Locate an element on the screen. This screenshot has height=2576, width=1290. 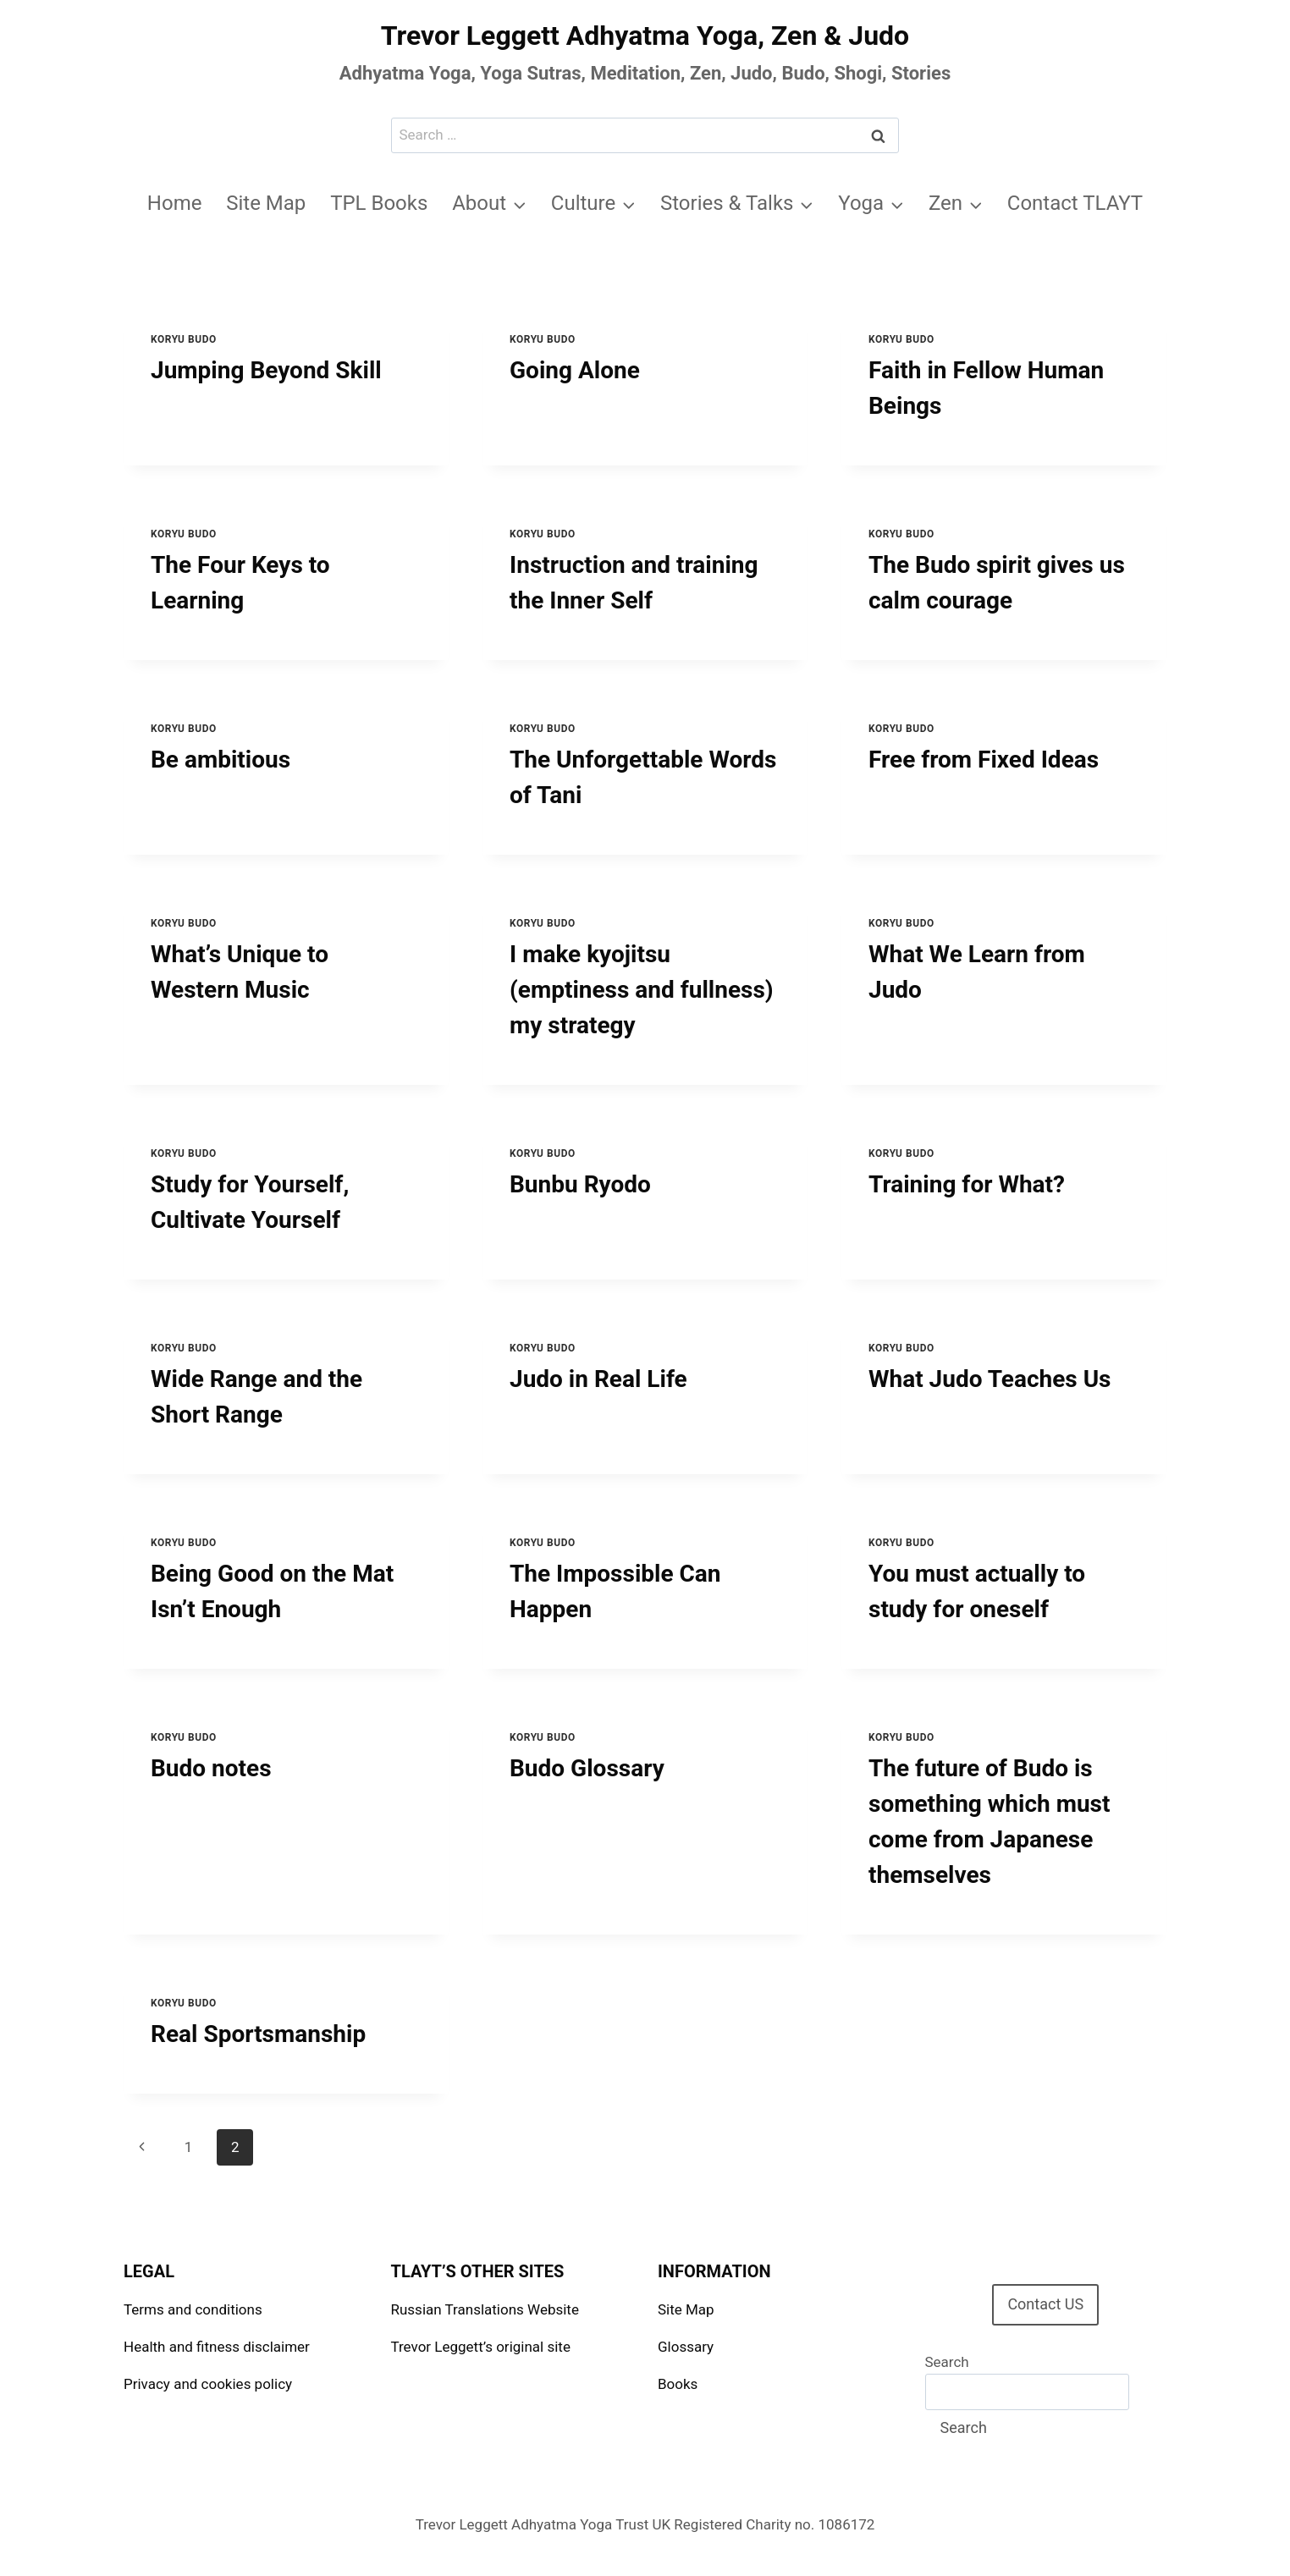
Site Map is located at coordinates (266, 203).